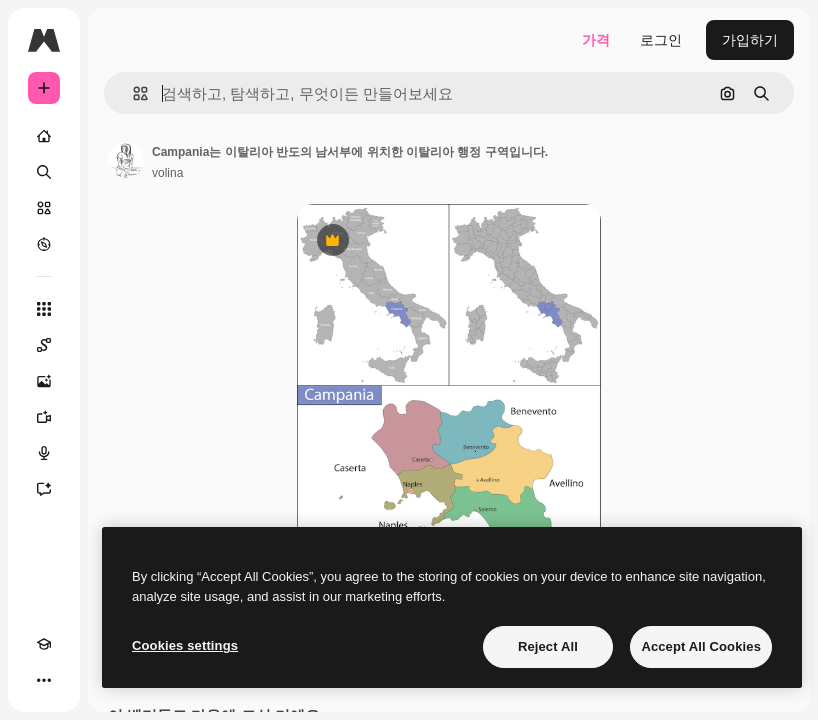  I want to click on [더 보기], so click(44, 680).